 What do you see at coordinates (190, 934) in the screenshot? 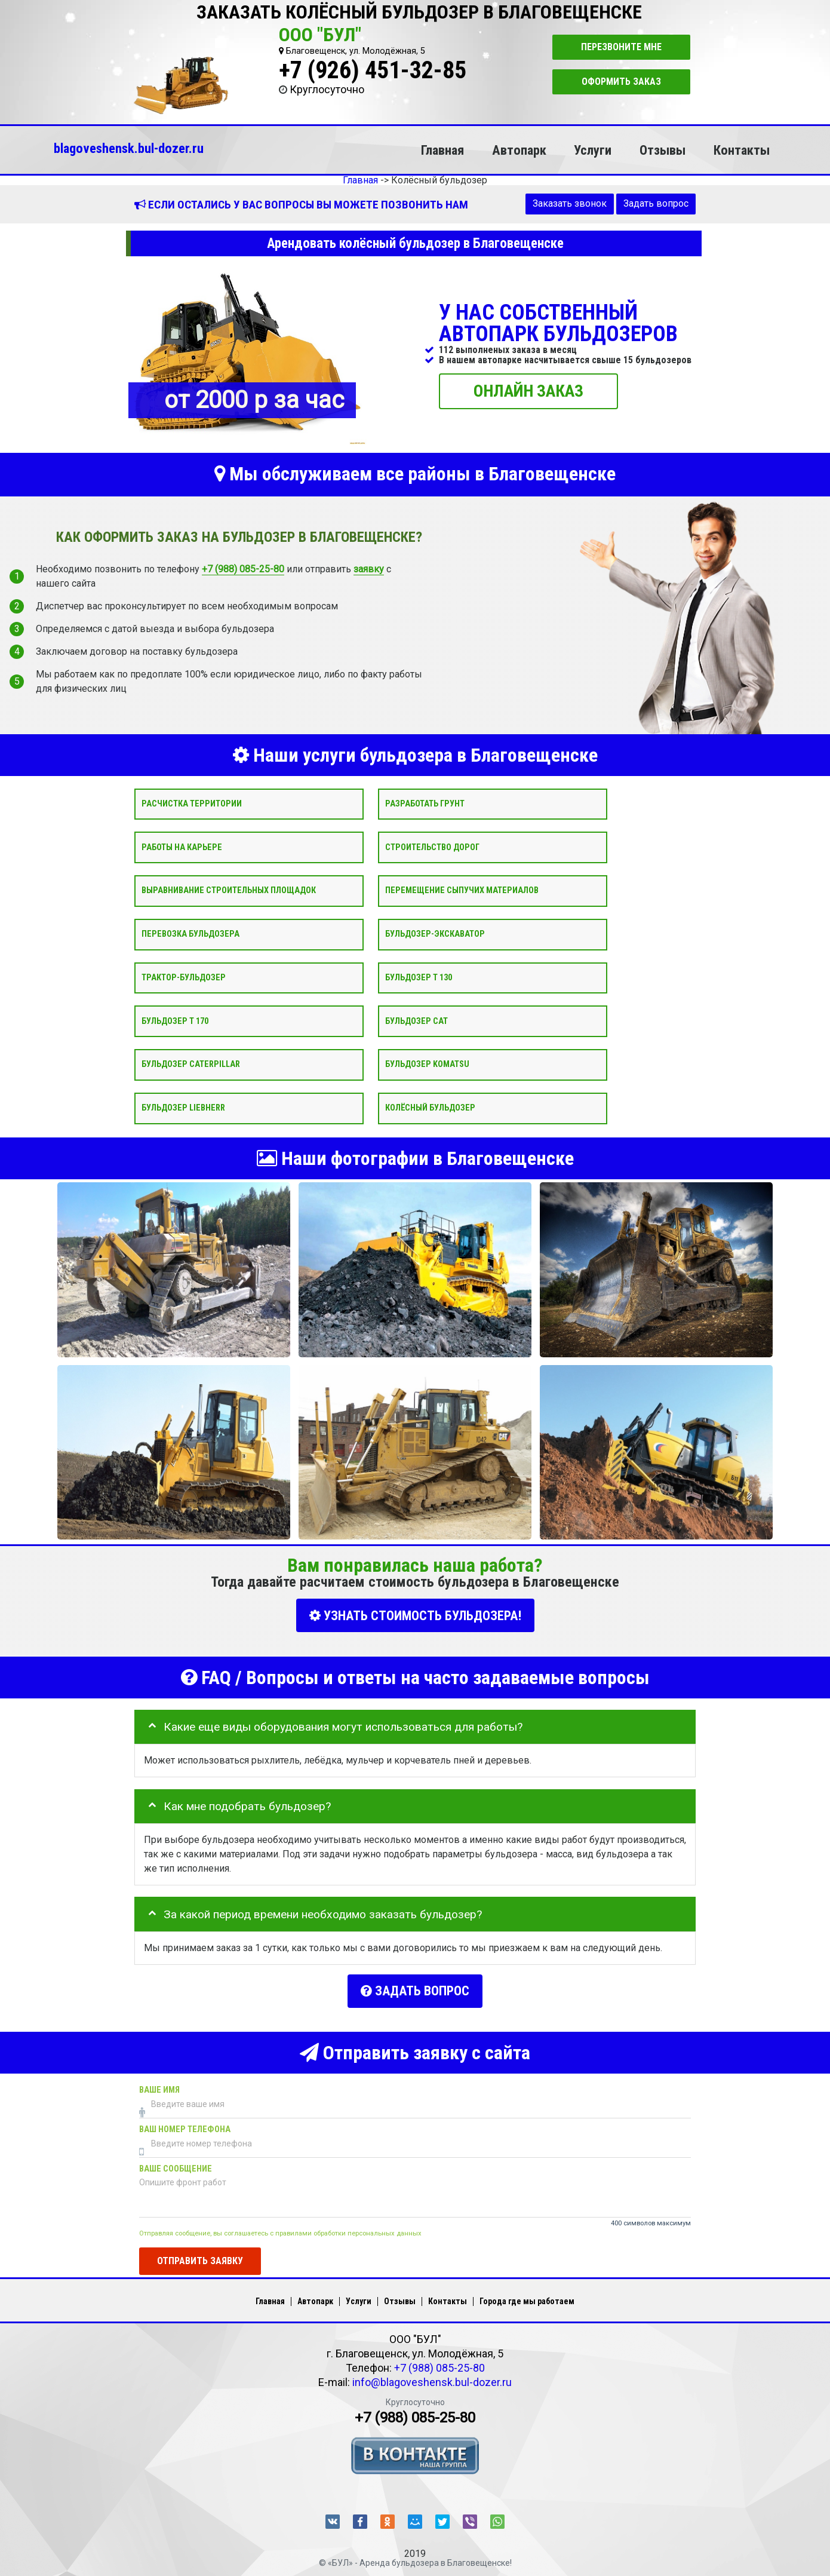
I see `Перевозка бульдозера` at bounding box center [190, 934].